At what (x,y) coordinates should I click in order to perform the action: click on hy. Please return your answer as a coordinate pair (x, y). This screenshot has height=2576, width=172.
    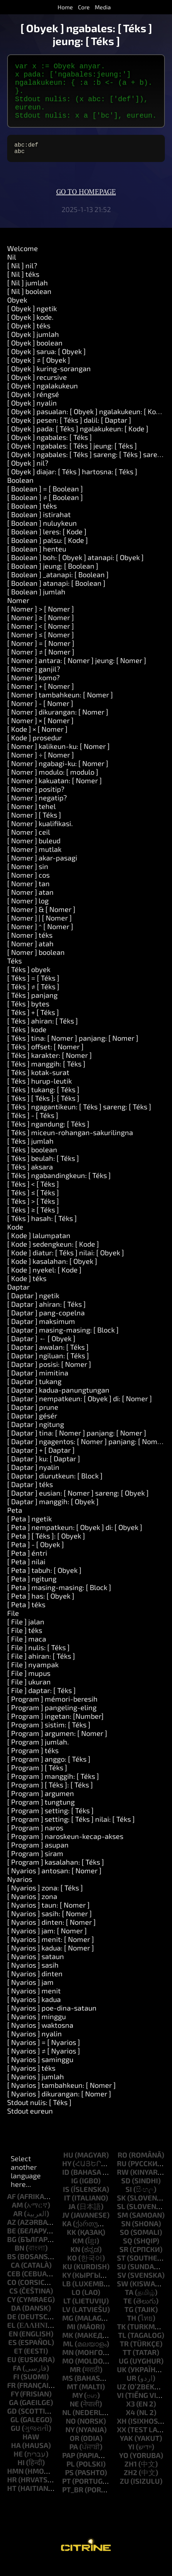
    Looking at the image, I should click on (66, 2176).